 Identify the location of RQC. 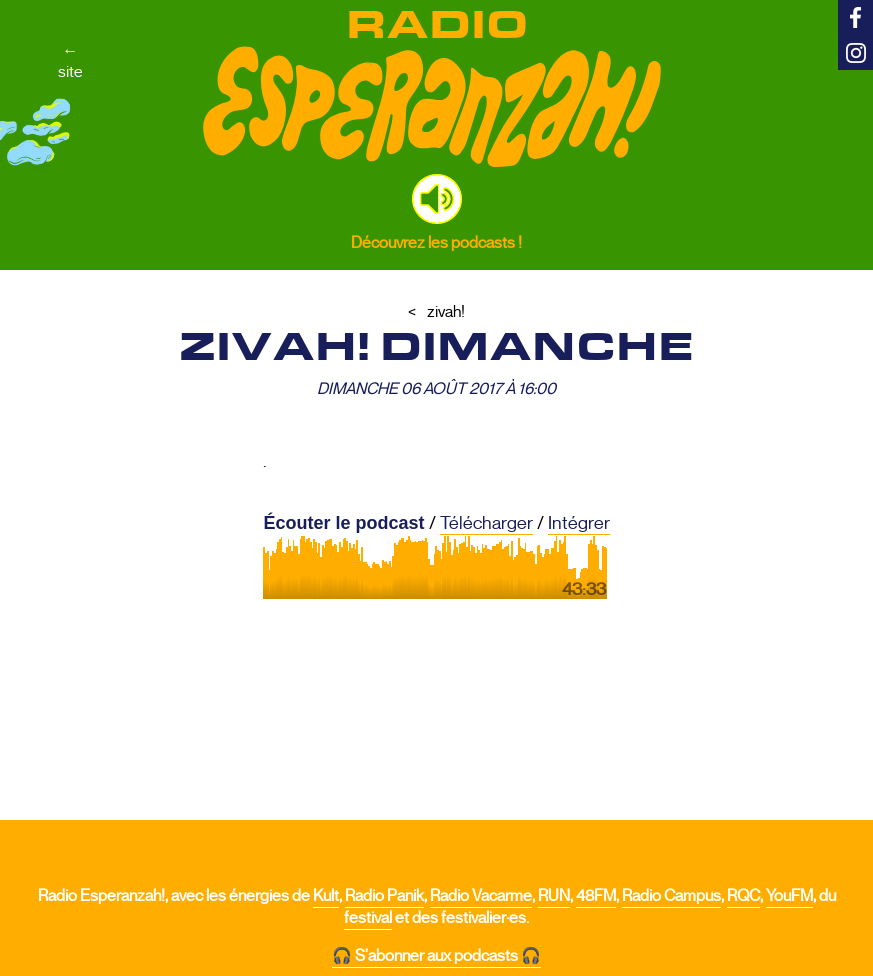
(743, 896).